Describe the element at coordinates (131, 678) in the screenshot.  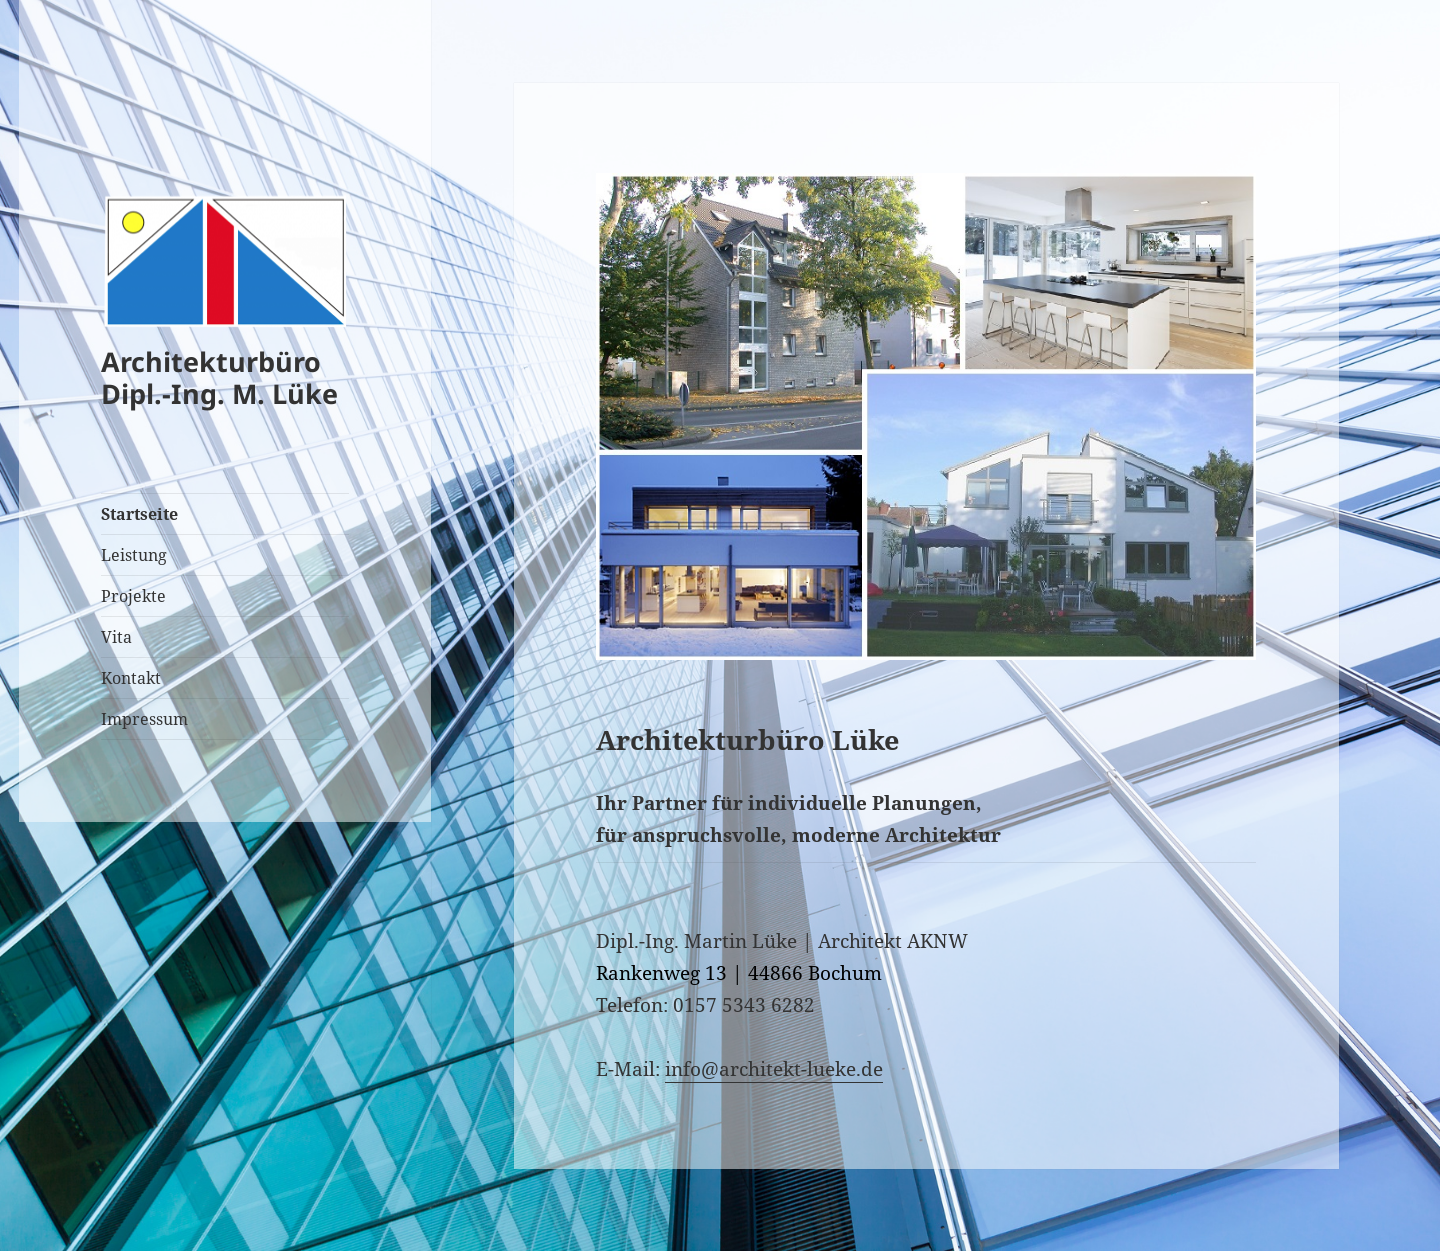
I see `Kontakt` at that location.